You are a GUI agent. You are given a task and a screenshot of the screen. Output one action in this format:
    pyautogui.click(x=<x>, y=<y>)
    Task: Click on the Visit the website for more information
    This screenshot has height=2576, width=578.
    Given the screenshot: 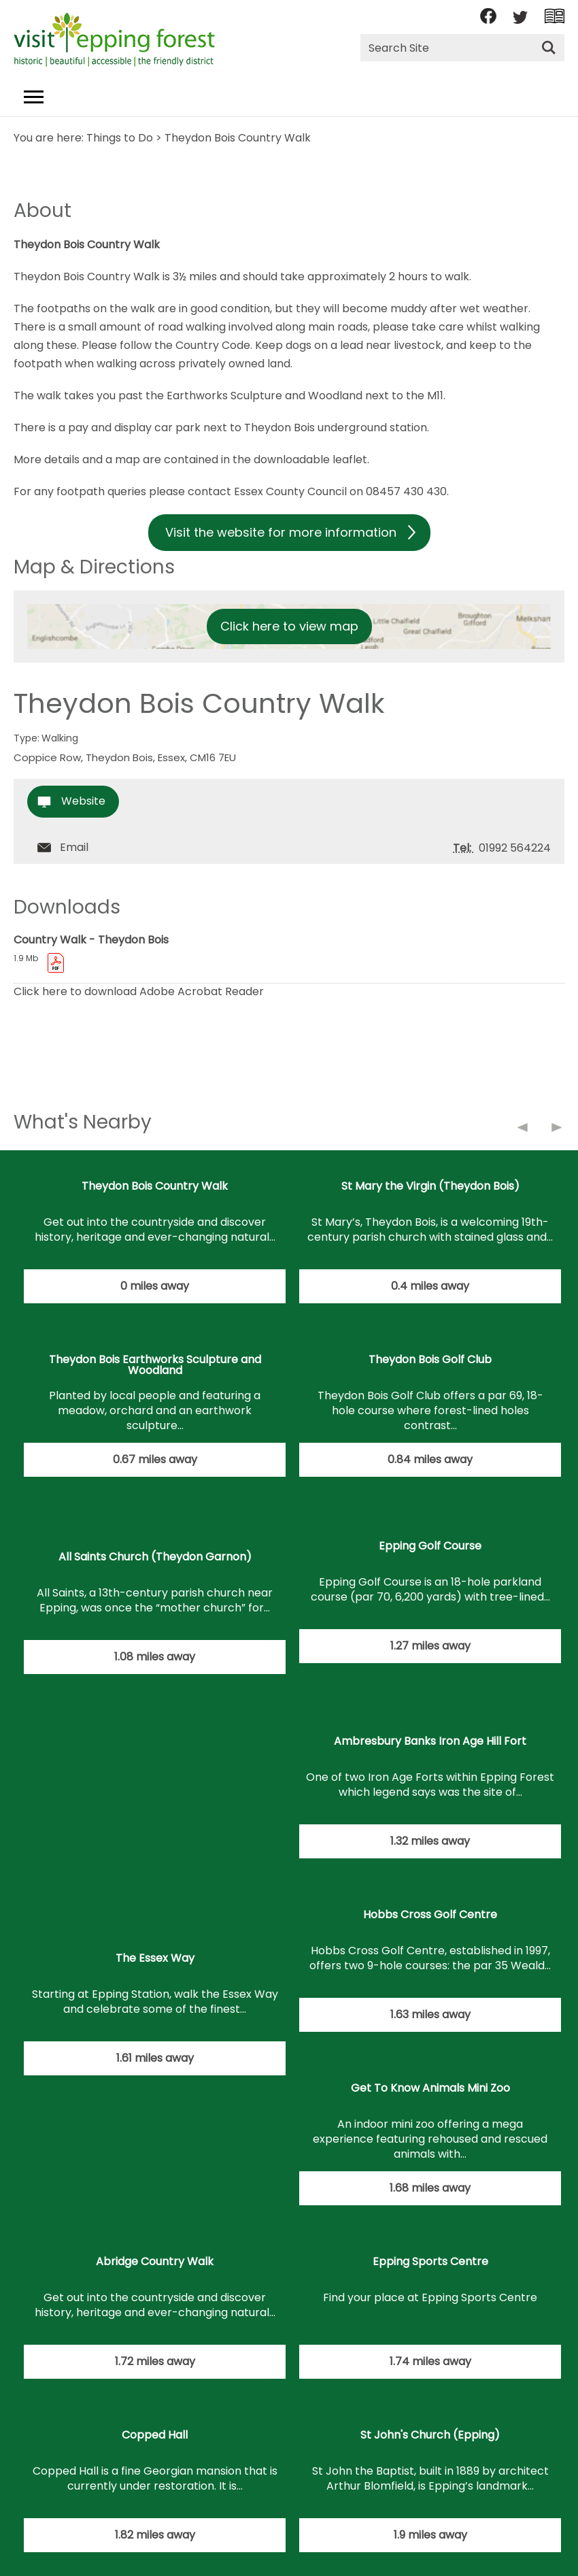 What is the action you would take?
    pyautogui.click(x=280, y=532)
    